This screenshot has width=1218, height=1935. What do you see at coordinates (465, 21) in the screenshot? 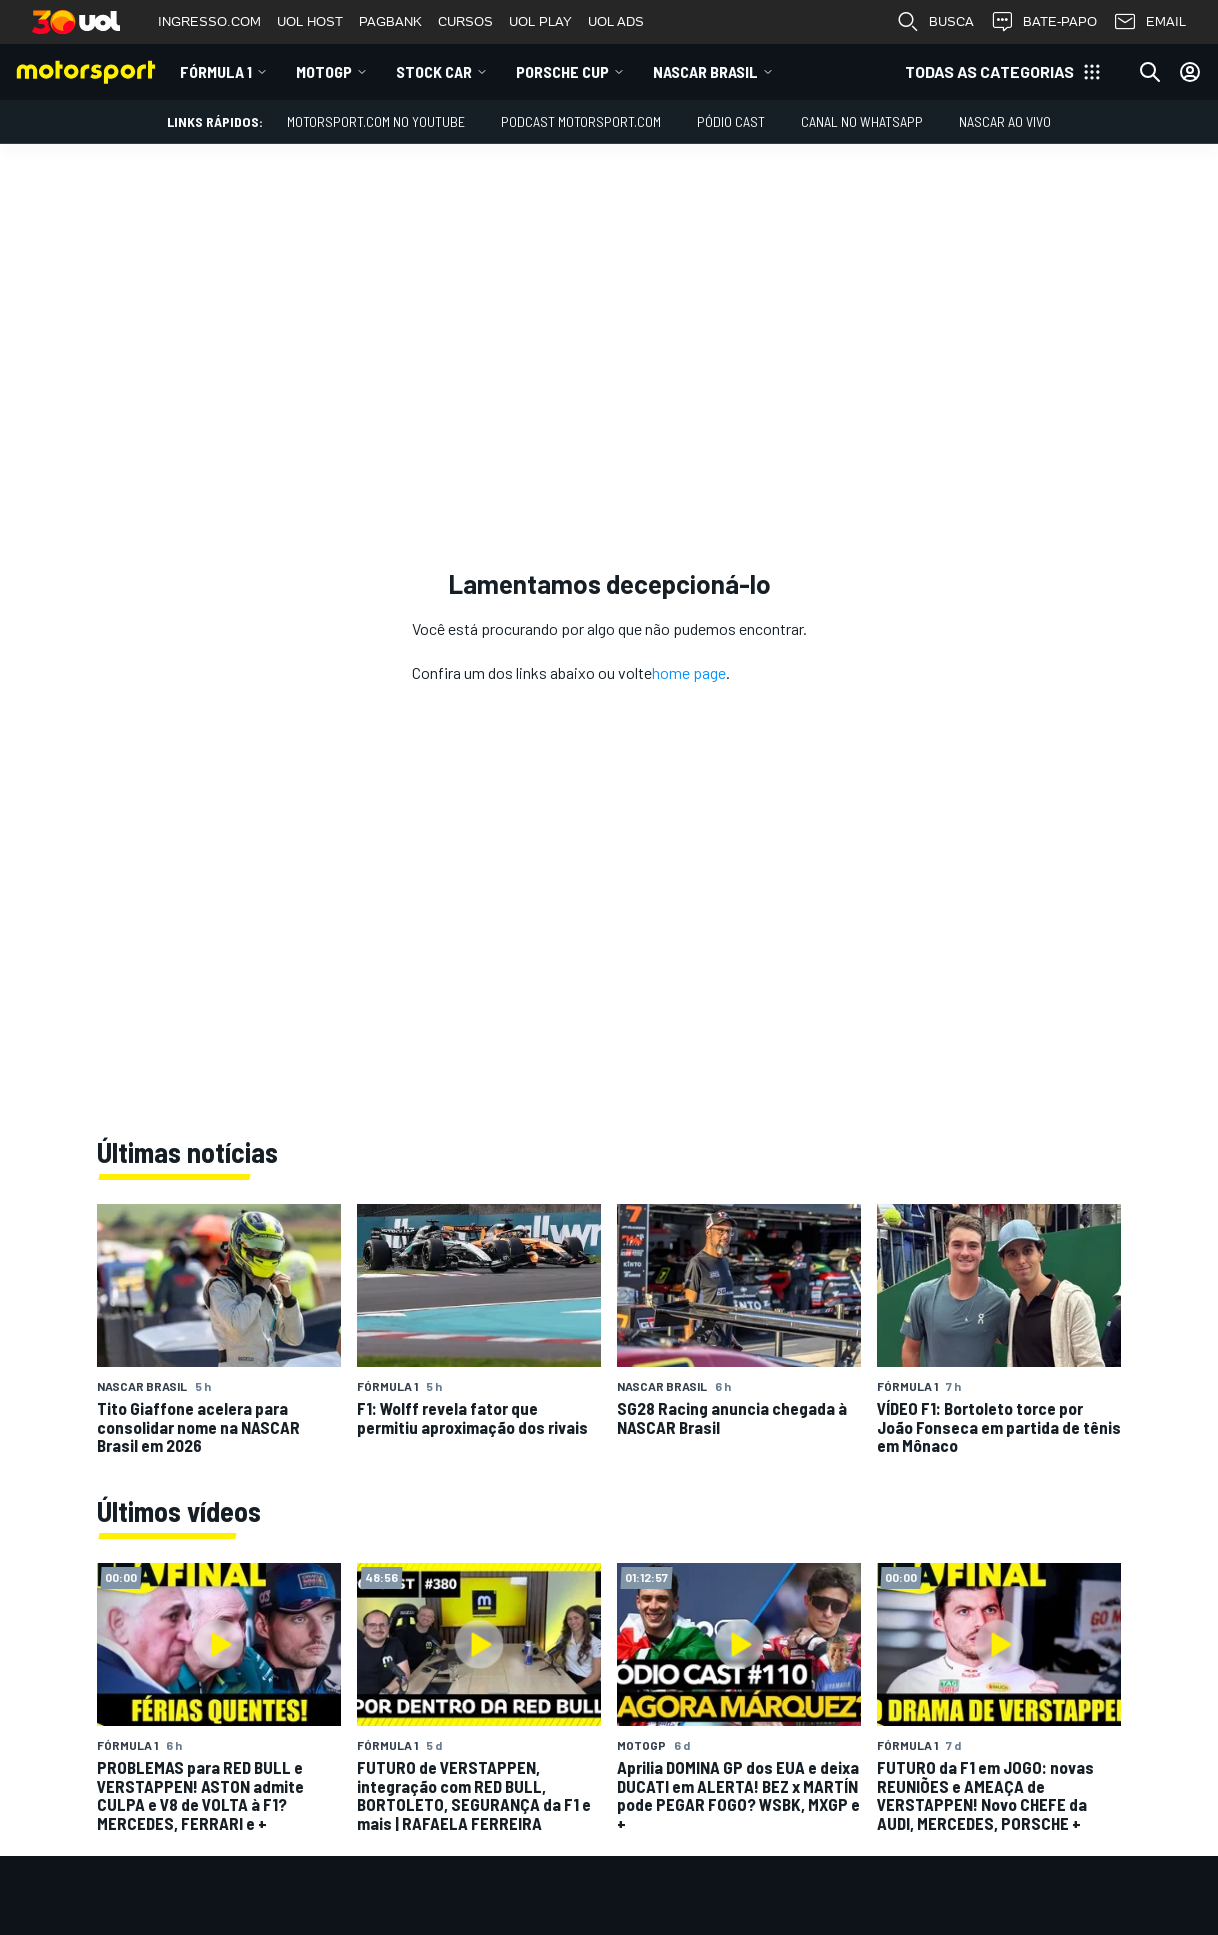
I see `CURSOS` at bounding box center [465, 21].